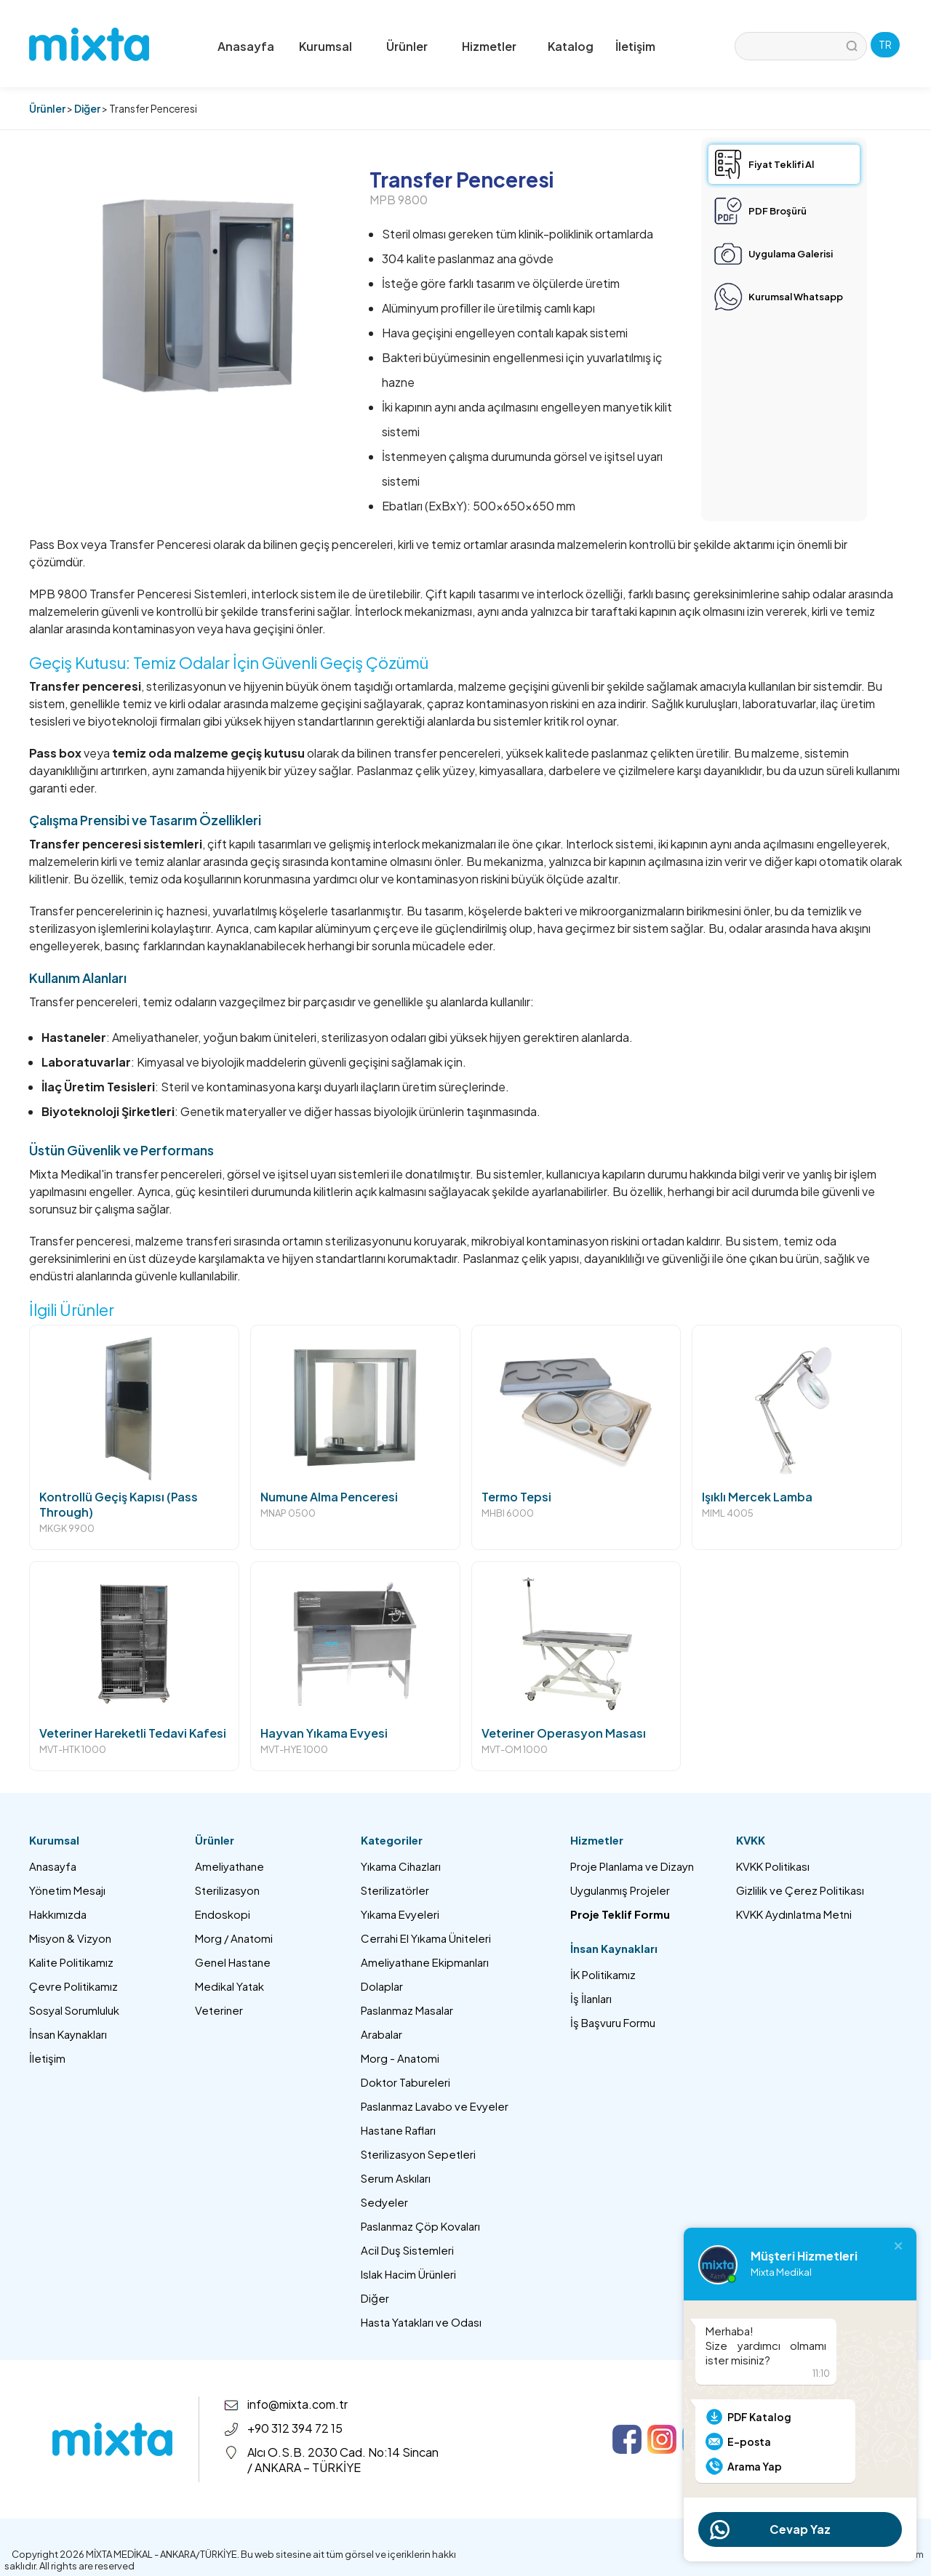  I want to click on Ameliyathane, so click(229, 1866).